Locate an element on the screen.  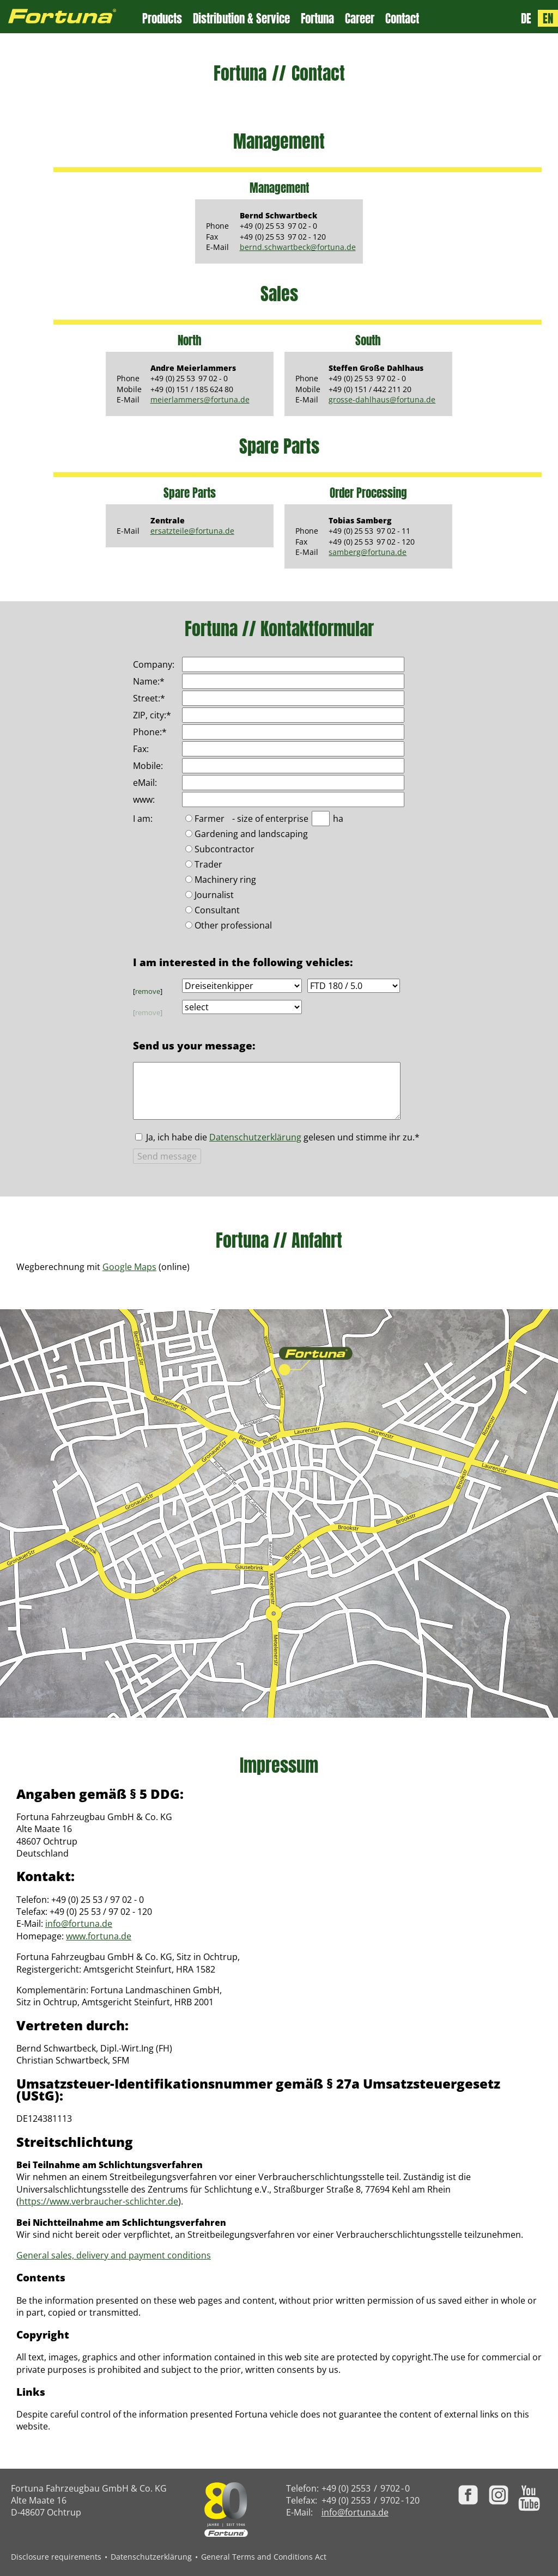
DE [Sprache: Deutsch] is located at coordinates (526, 18).